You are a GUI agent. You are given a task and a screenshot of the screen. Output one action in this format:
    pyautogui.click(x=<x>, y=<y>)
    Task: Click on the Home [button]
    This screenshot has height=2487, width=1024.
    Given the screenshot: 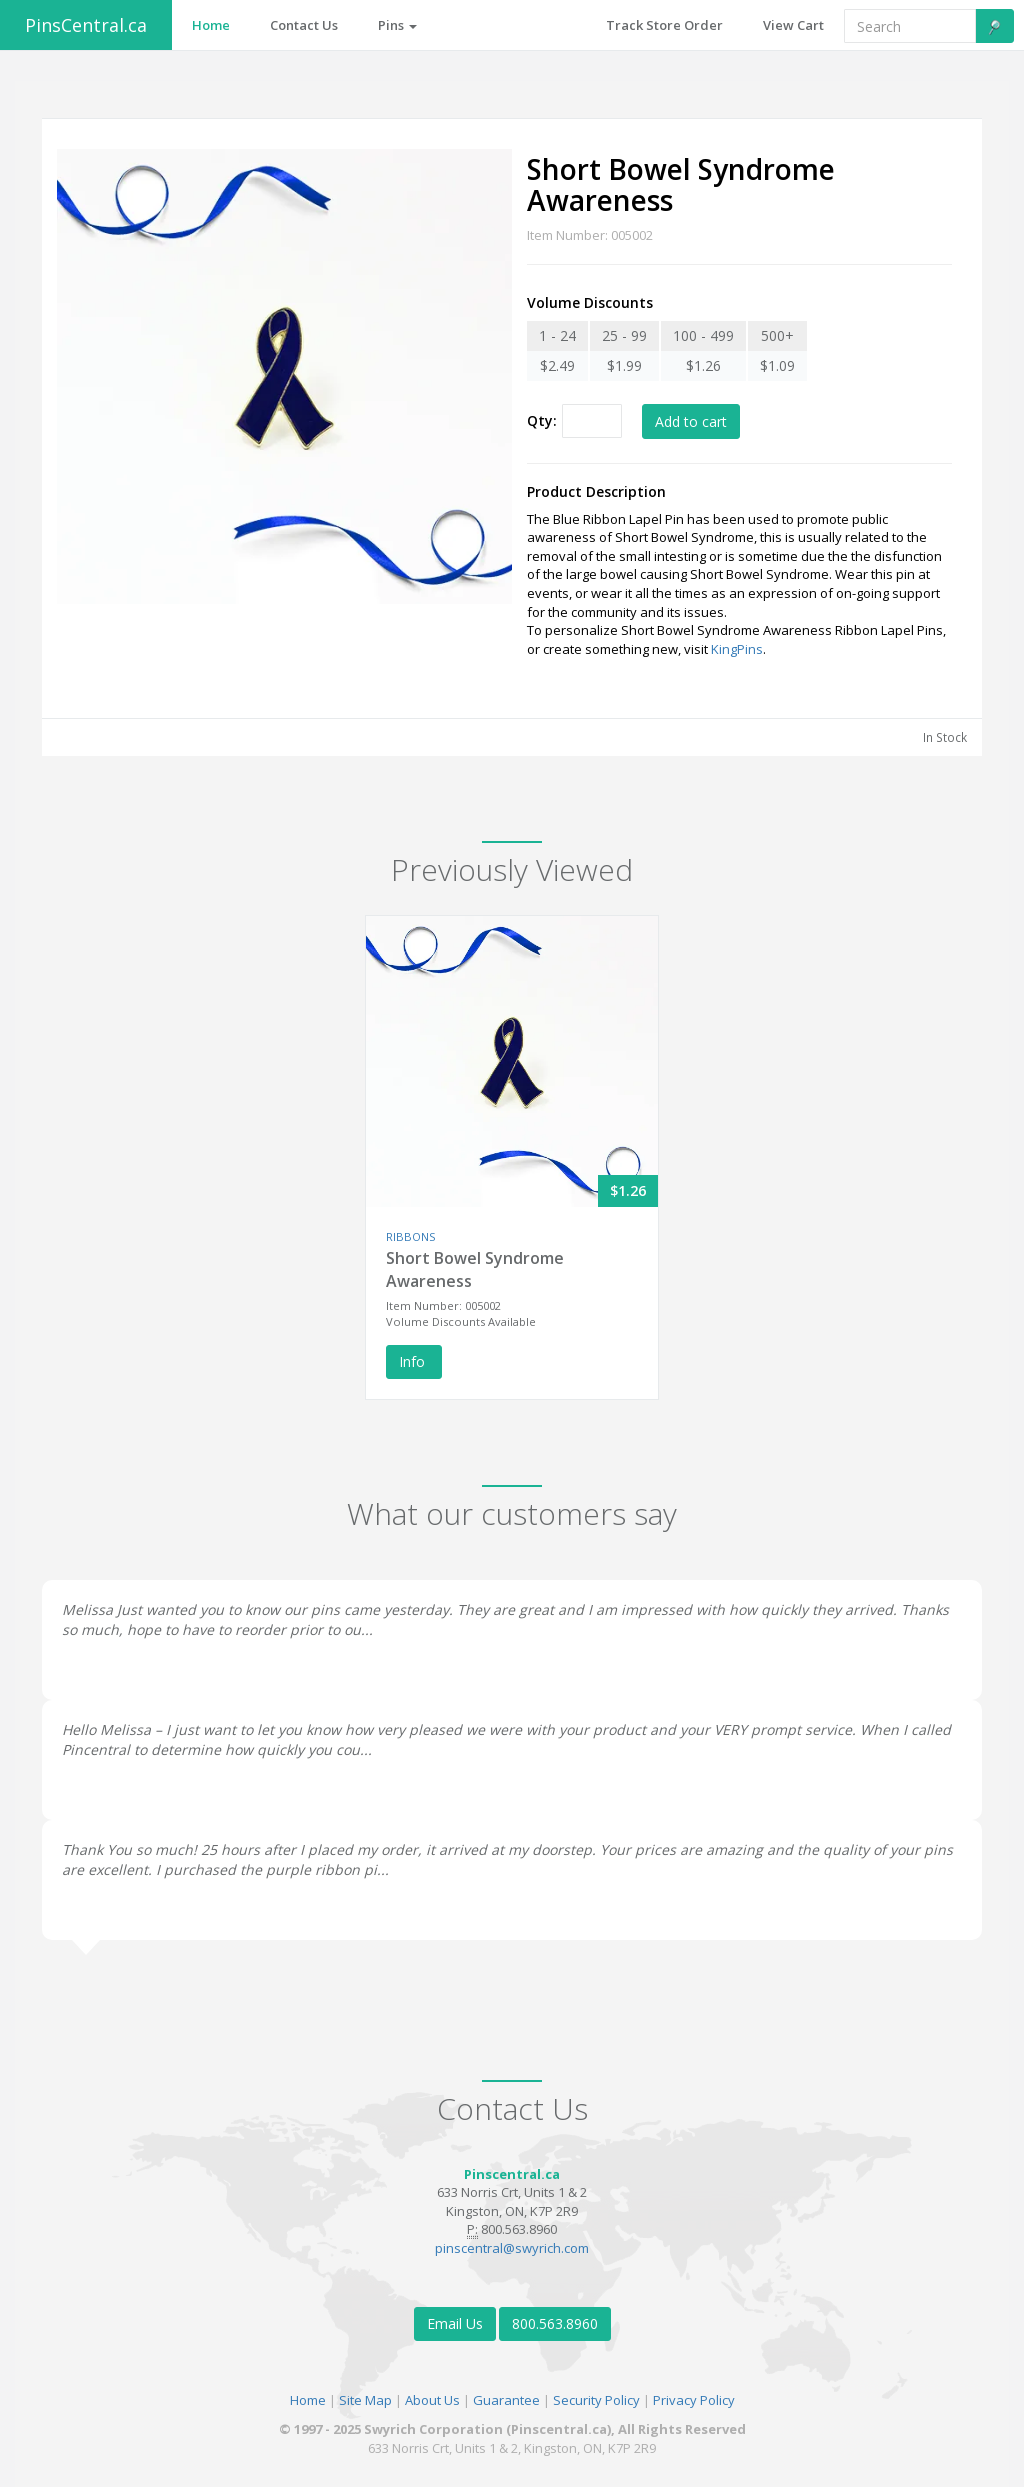 What is the action you would take?
    pyautogui.click(x=211, y=25)
    